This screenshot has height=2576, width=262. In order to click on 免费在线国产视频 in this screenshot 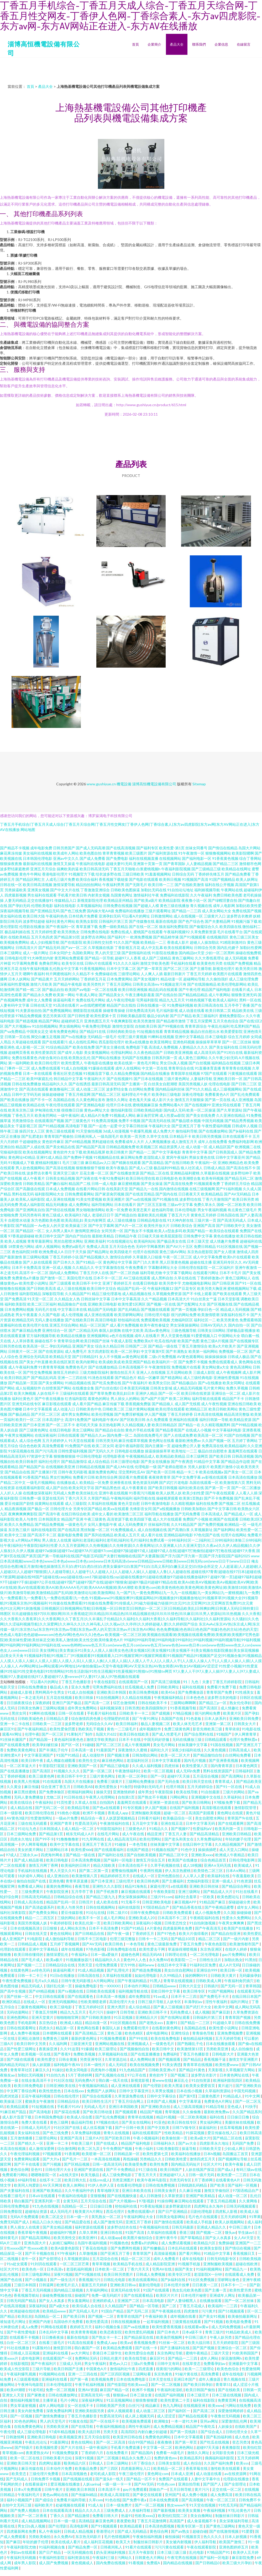, I will do `click(246, 911)`.